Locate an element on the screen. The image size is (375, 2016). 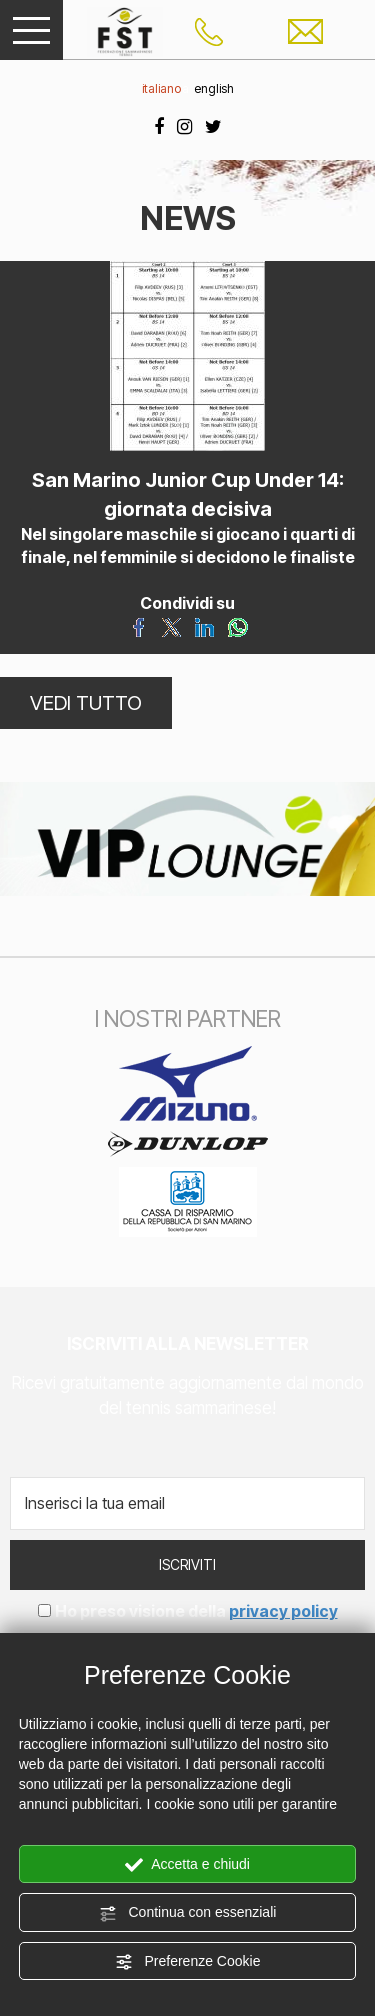
privacy policy is located at coordinates (283, 1611).